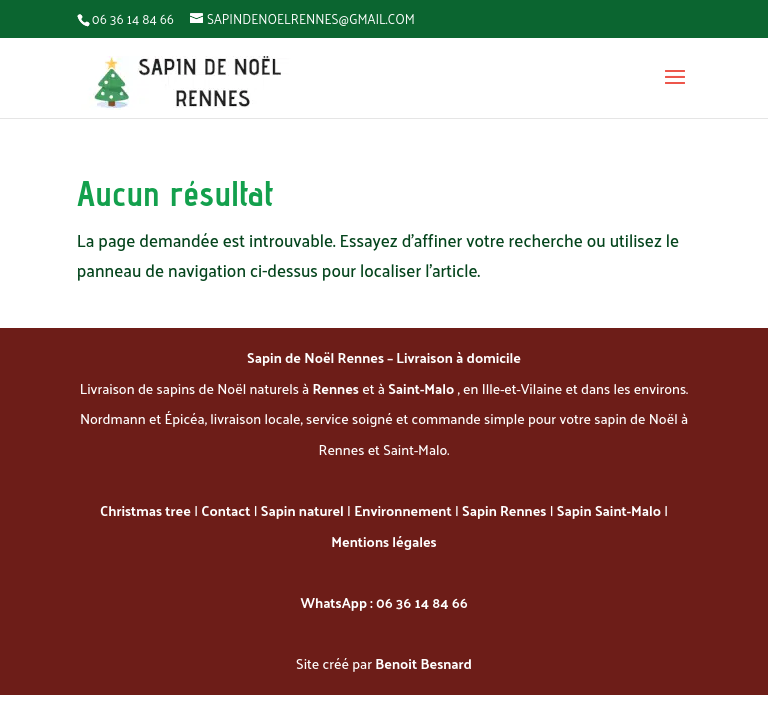  Describe the element at coordinates (225, 510) in the screenshot. I see `Contact` at that location.